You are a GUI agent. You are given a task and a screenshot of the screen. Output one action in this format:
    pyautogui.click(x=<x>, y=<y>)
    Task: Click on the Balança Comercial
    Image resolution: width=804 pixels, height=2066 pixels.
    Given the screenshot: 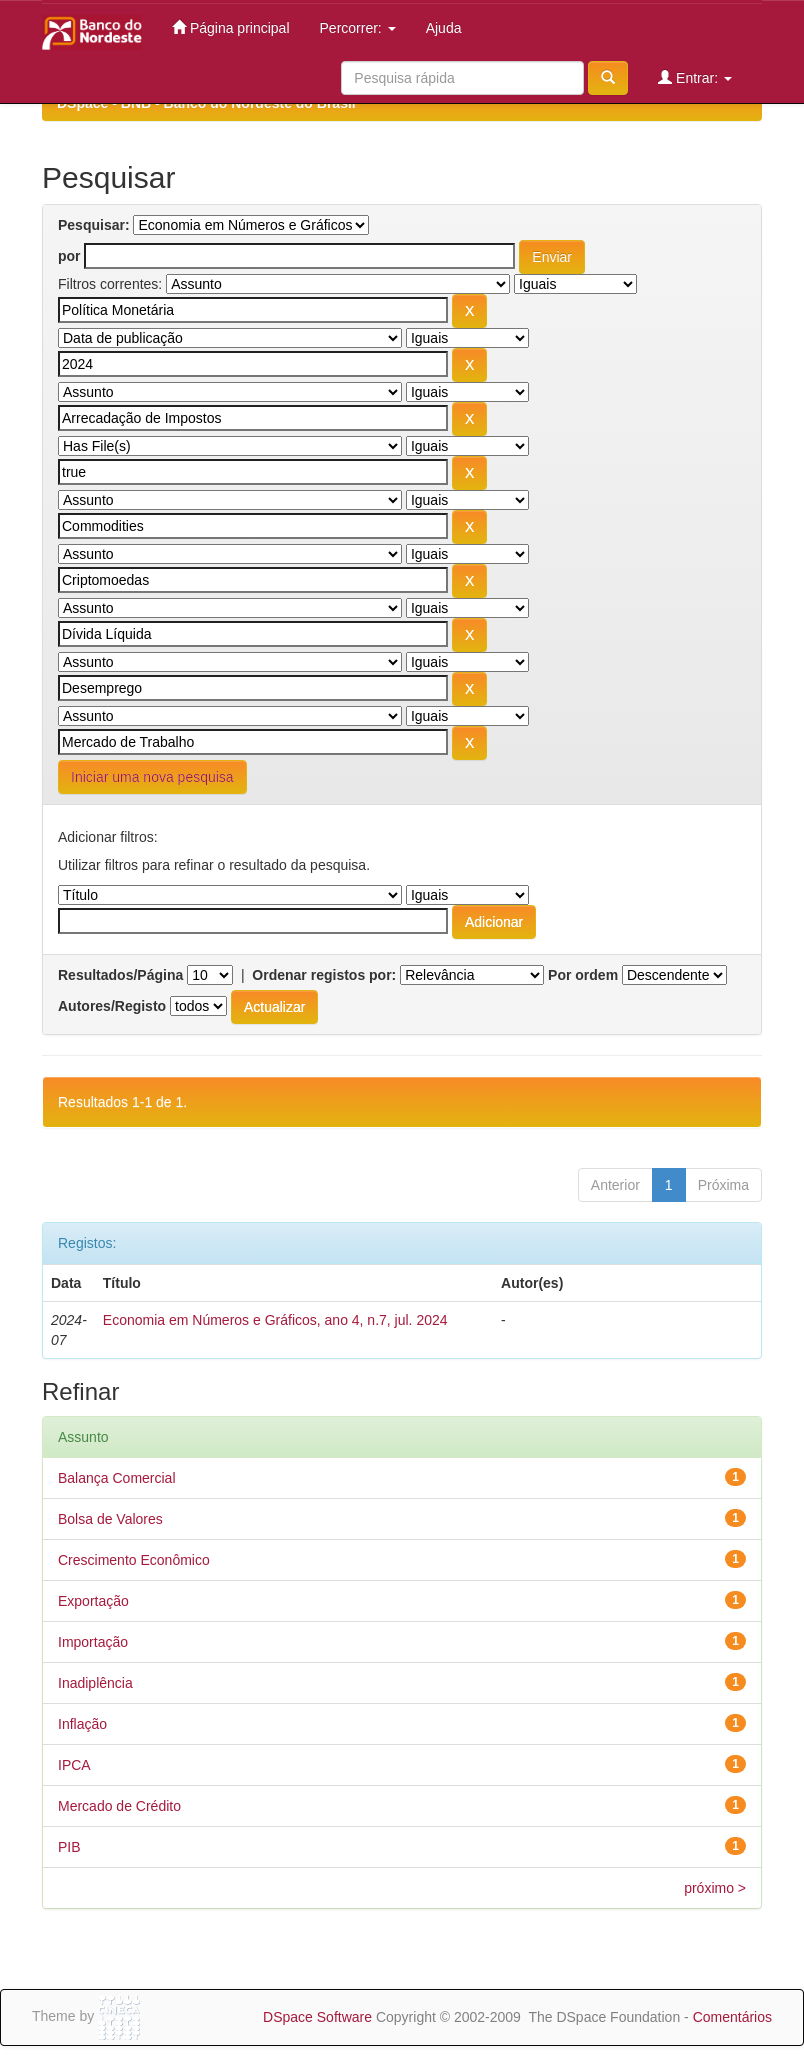 What is the action you would take?
    pyautogui.click(x=117, y=1478)
    